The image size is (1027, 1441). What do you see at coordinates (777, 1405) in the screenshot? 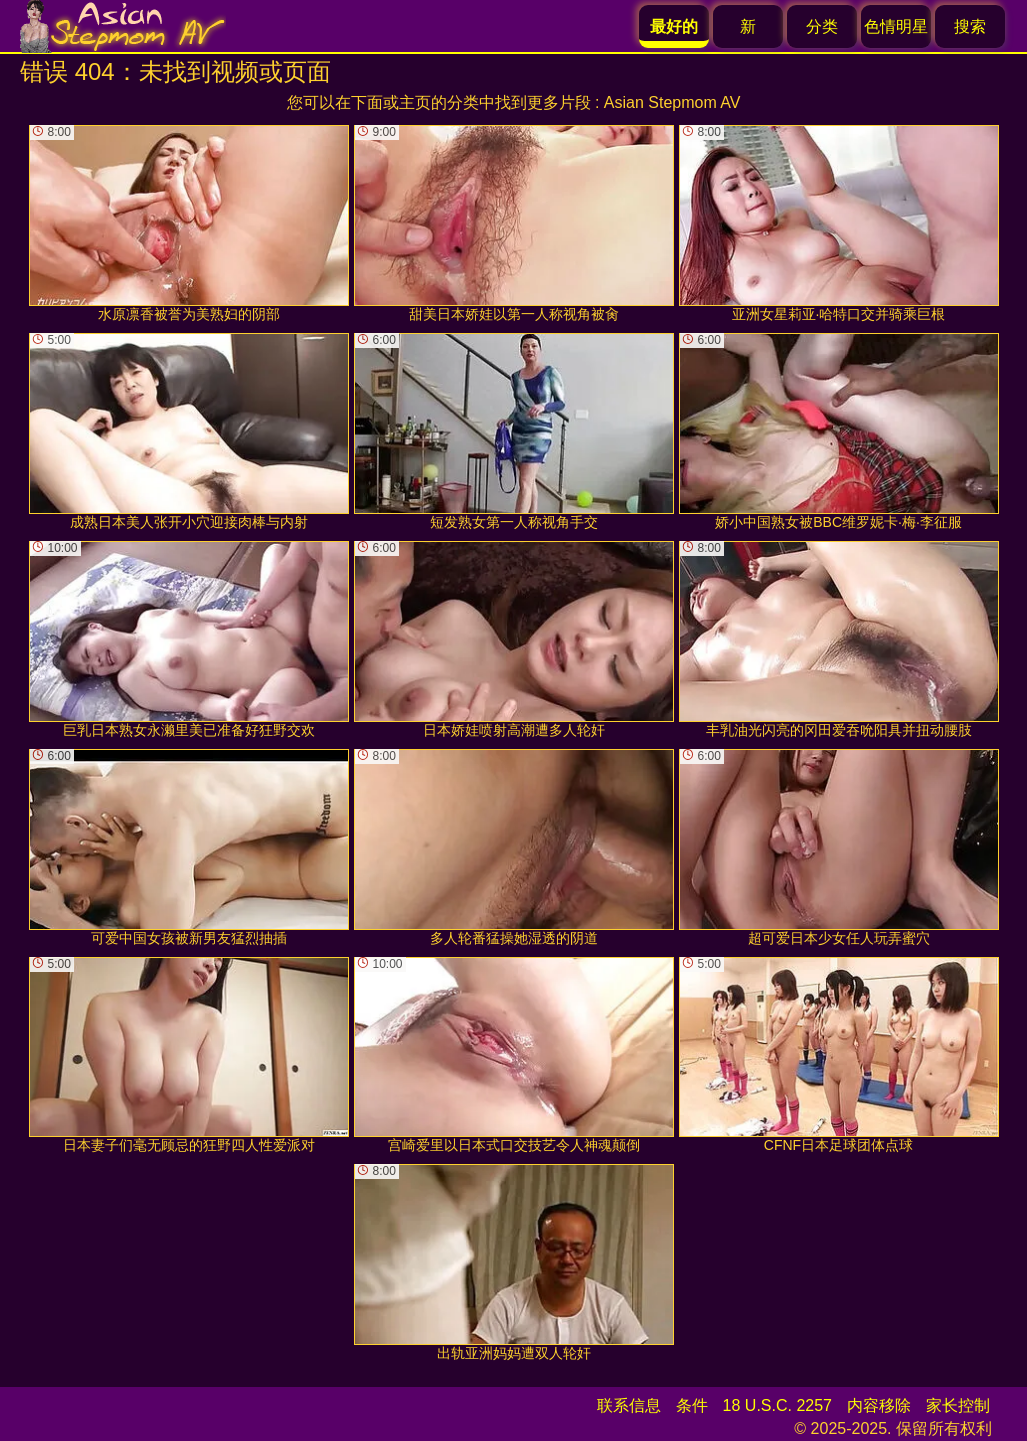
I see `18 U.S.C. 2257` at bounding box center [777, 1405].